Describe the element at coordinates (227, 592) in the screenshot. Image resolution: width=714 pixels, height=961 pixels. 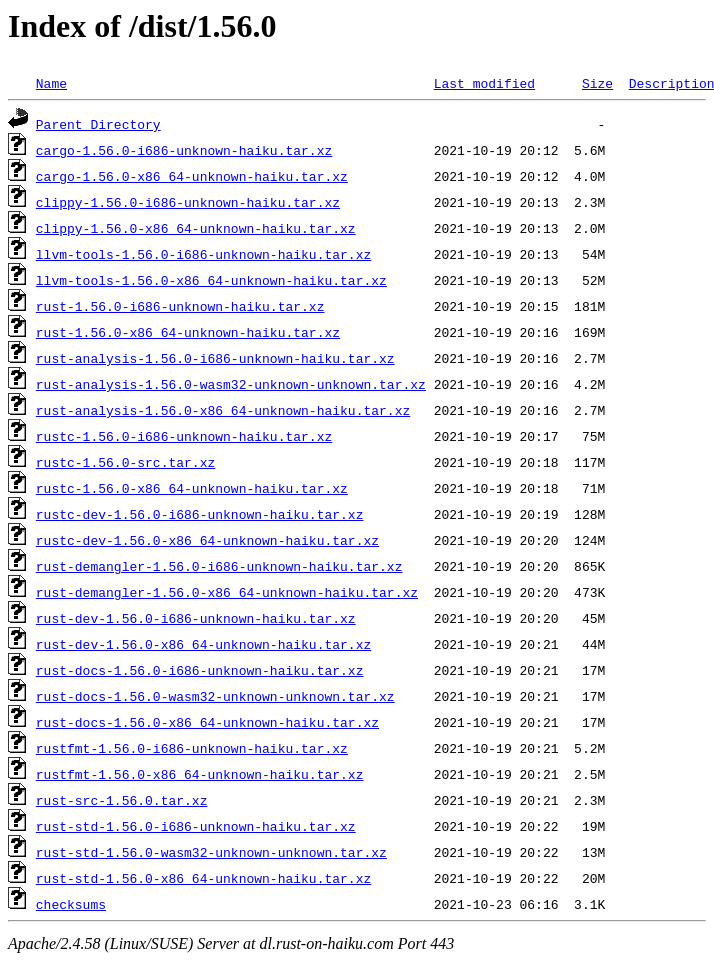
I see `rust-demangler-1.56.0-x86_64-unknown-haiku.tar.xz` at that location.